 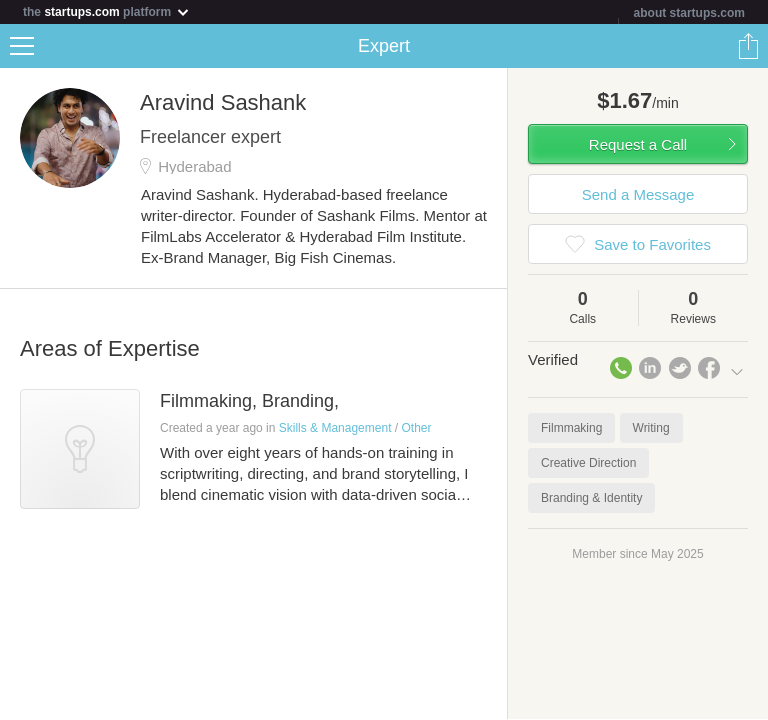 I want to click on Request a Call, so click(x=638, y=144).